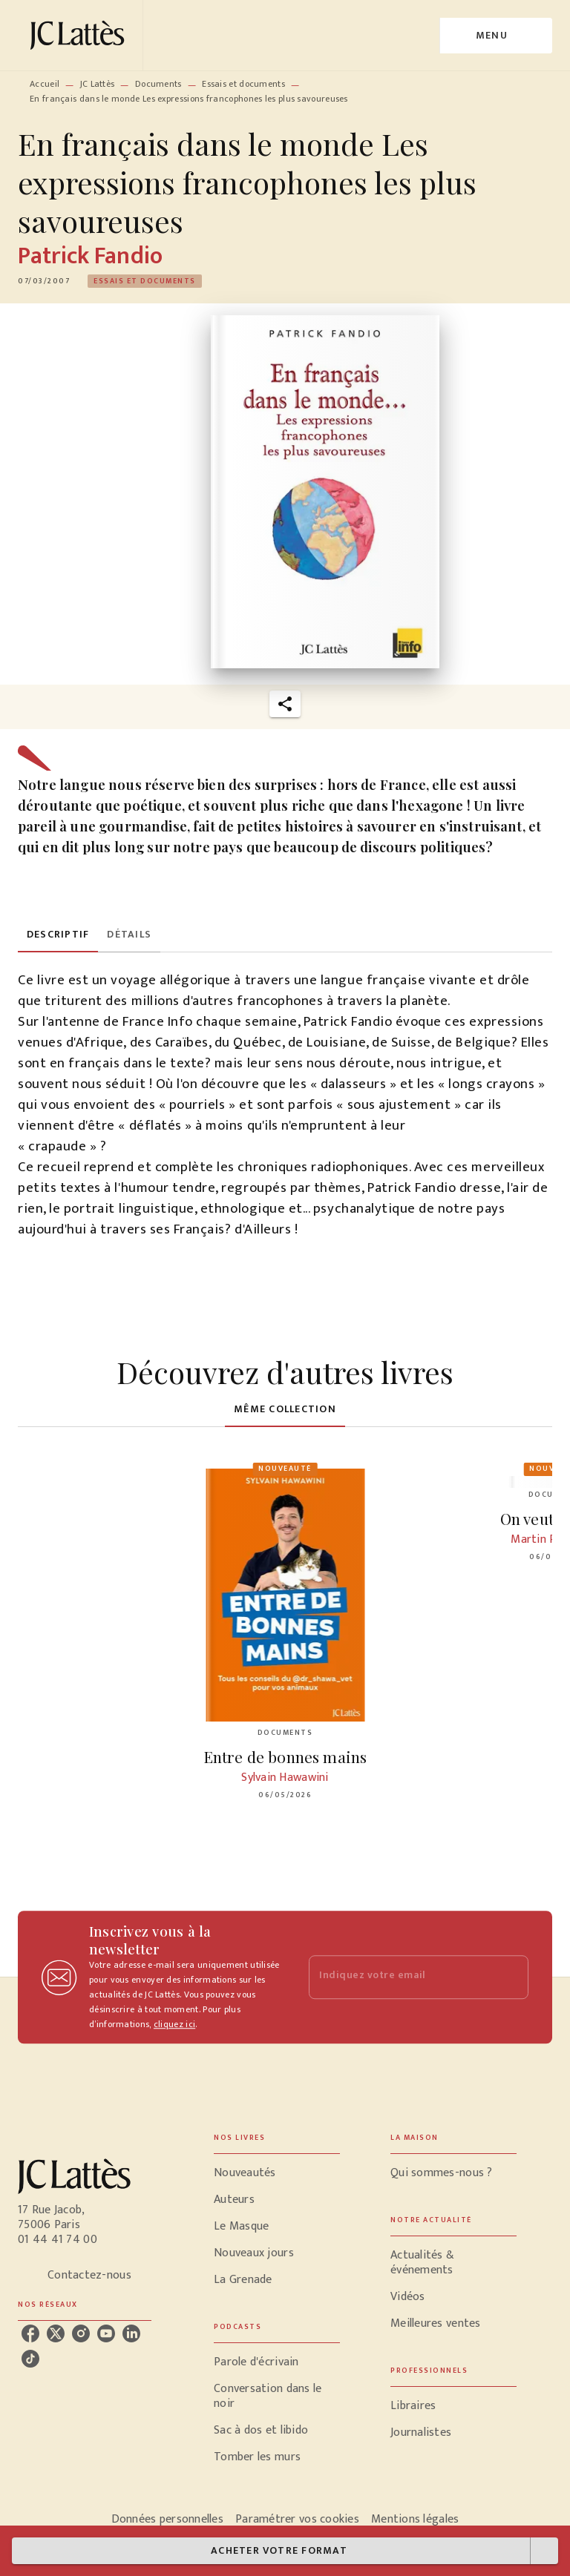 The height and width of the screenshot is (2576, 570). What do you see at coordinates (158, 83) in the screenshot?
I see `Documents` at bounding box center [158, 83].